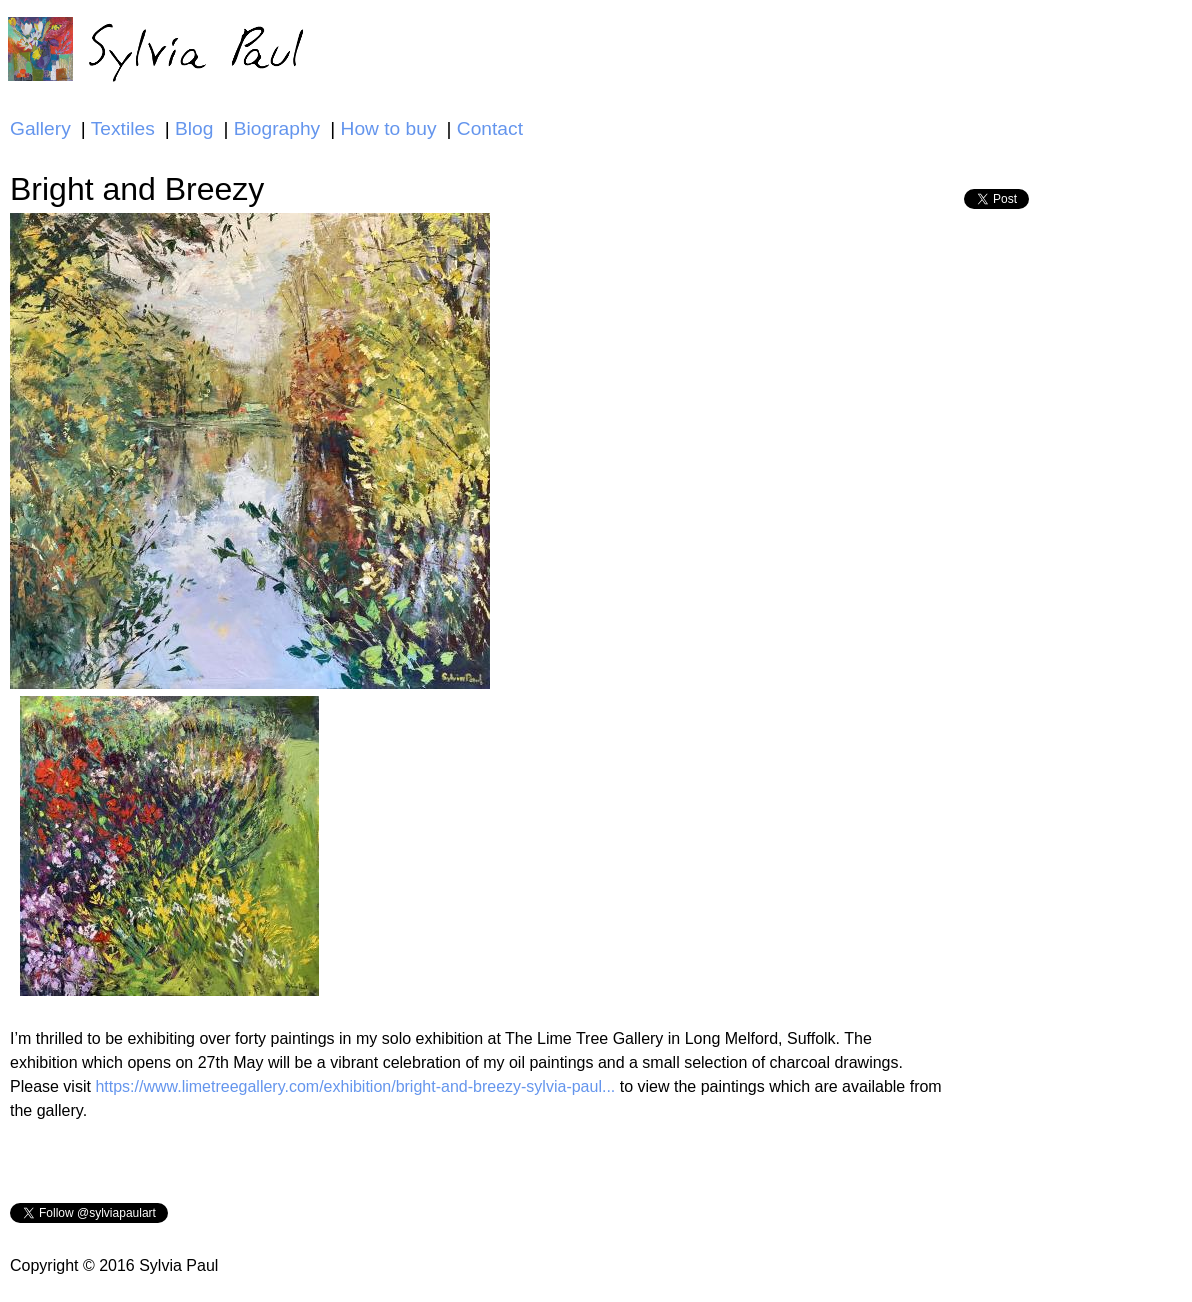  What do you see at coordinates (194, 128) in the screenshot?
I see `Blog` at bounding box center [194, 128].